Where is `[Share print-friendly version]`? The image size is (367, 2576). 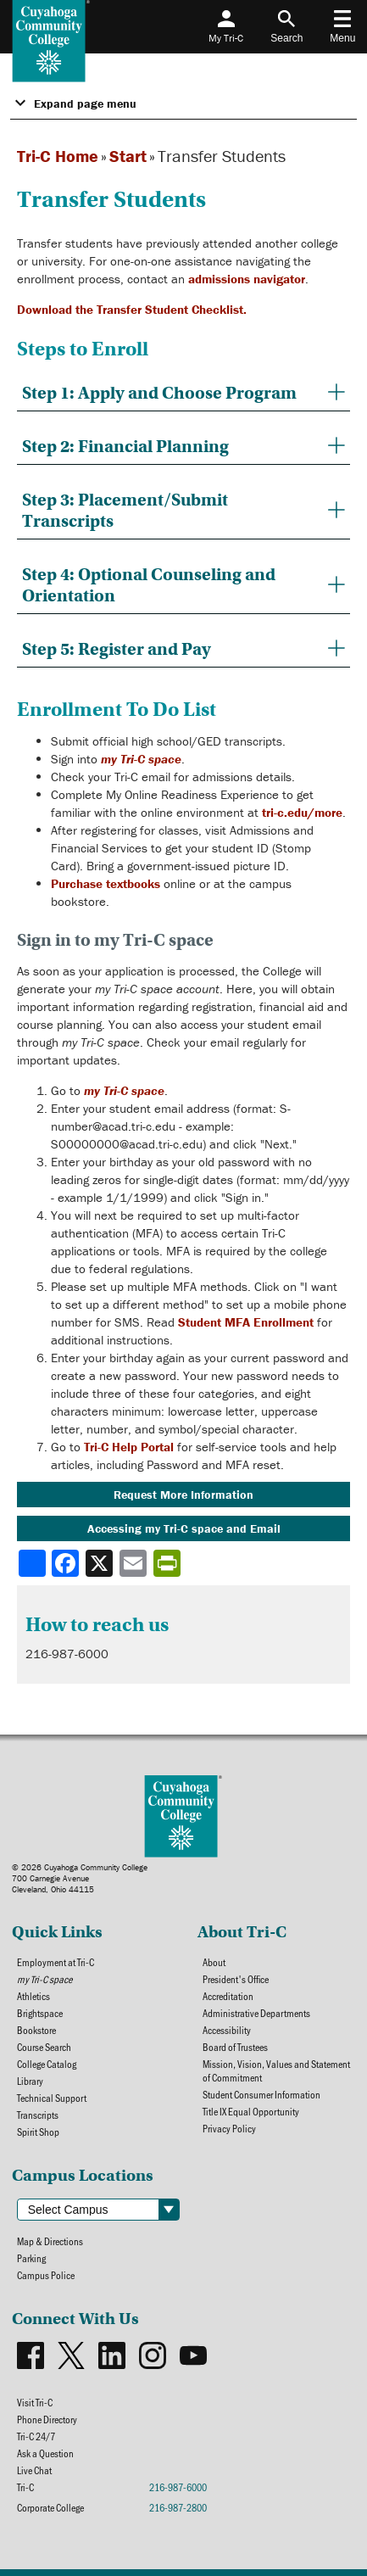 [Share print-friendly version] is located at coordinates (169, 1563).